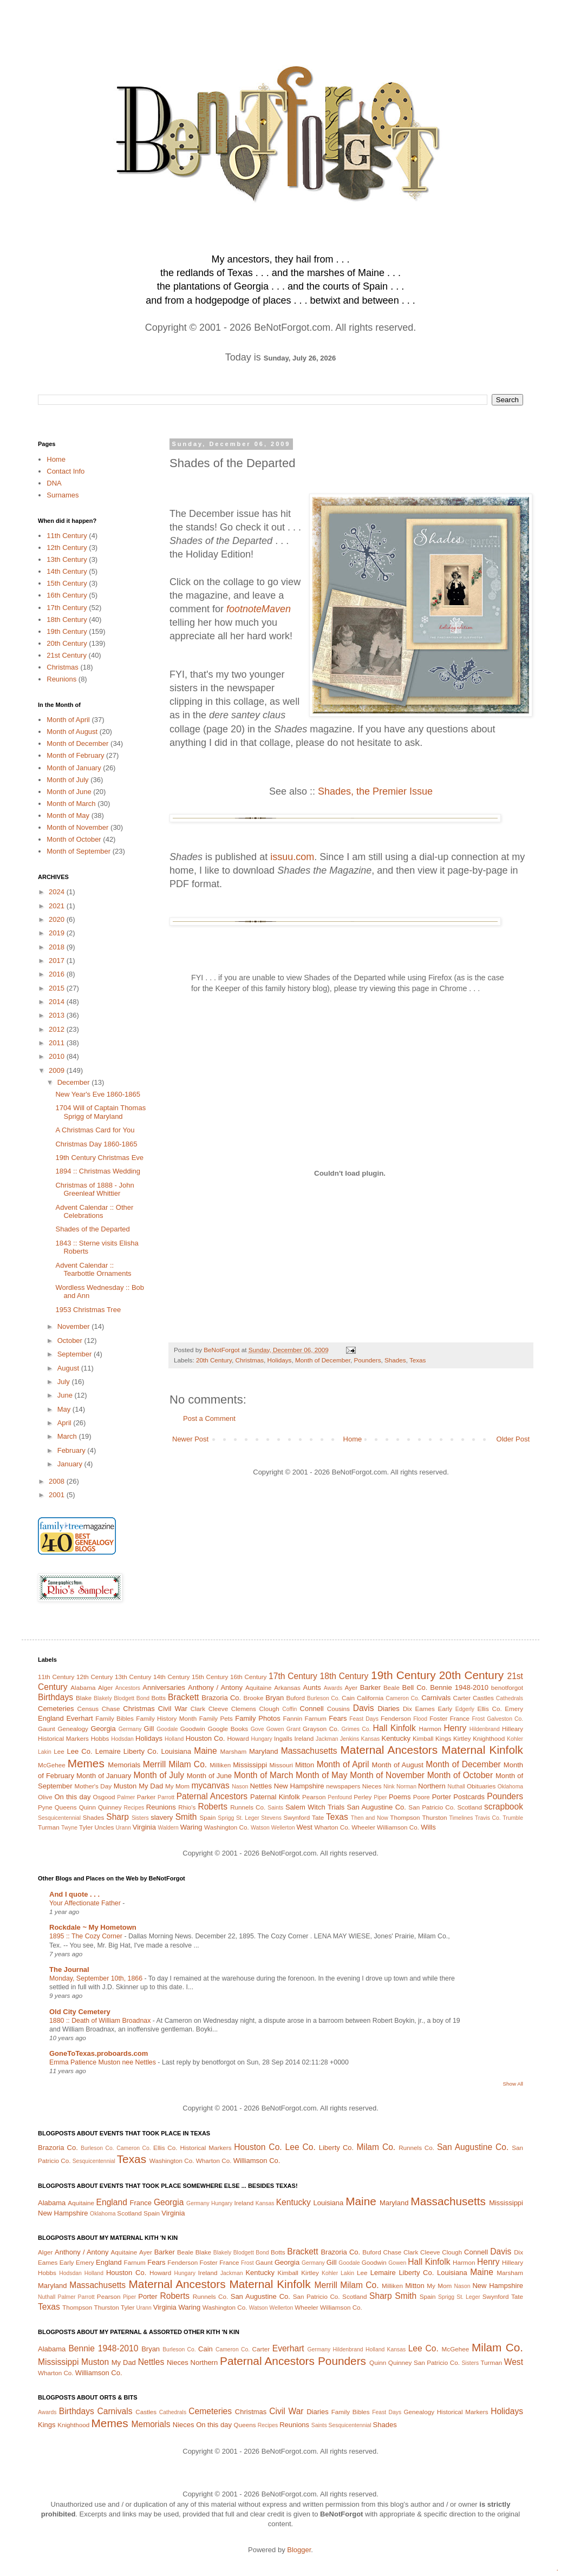 Image resolution: width=561 pixels, height=2576 pixels. I want to click on December, so click(74, 1082).